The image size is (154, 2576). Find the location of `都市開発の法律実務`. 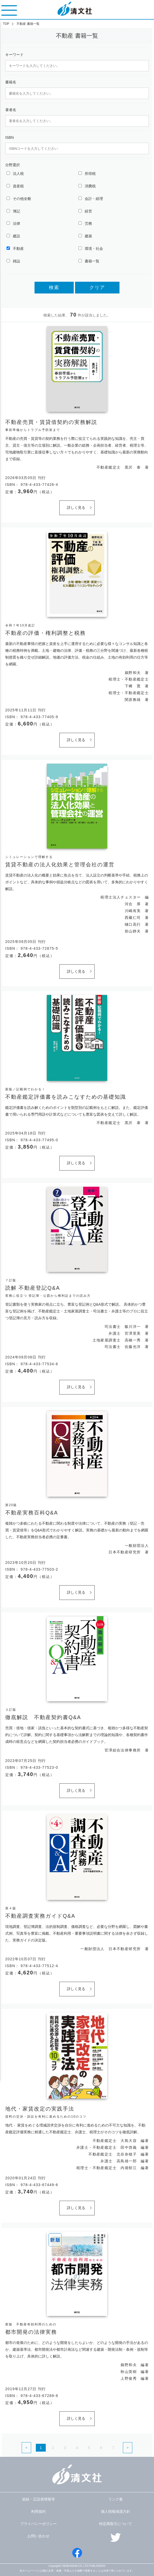

都市開発の法律実務 is located at coordinates (31, 2332).